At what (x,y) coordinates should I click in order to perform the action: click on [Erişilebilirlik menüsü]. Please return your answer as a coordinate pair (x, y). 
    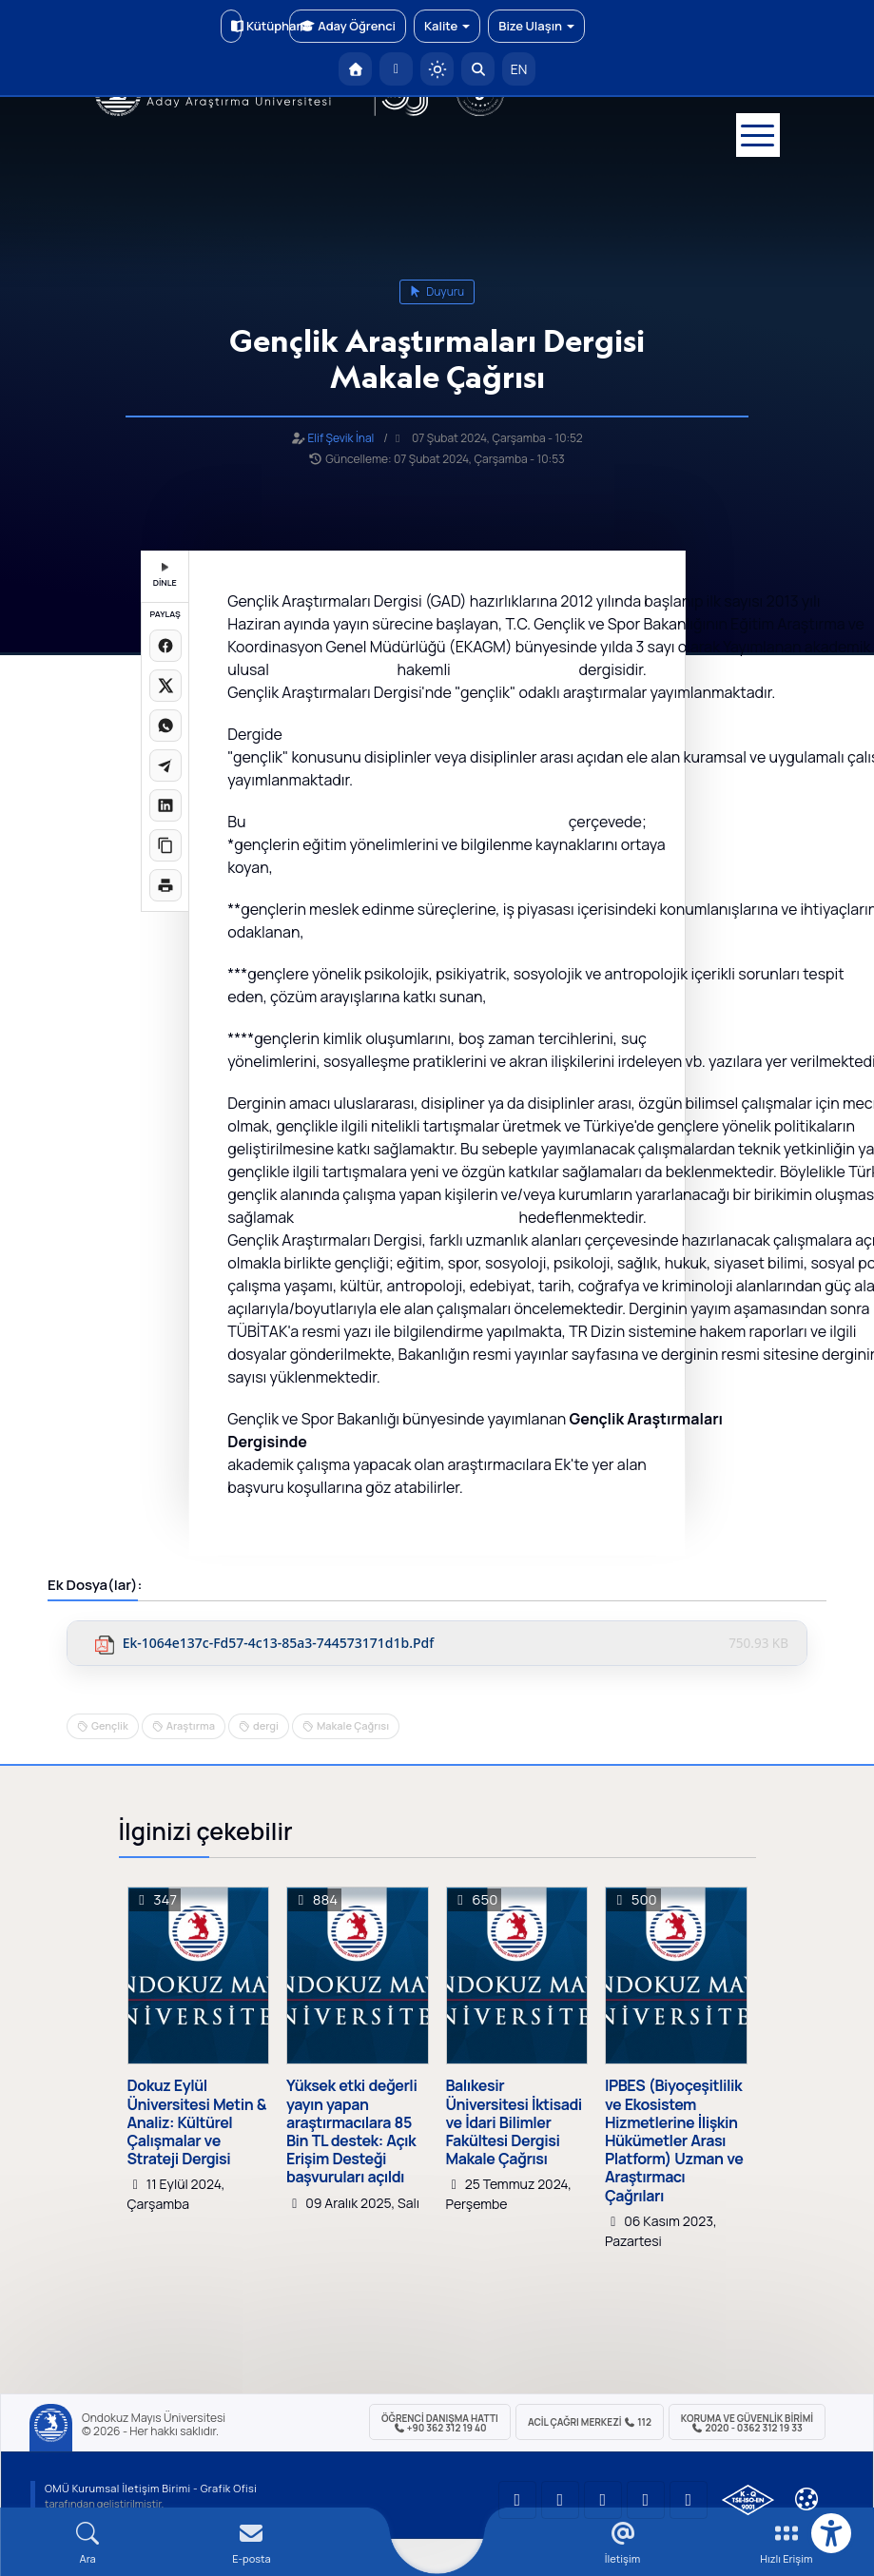
    Looking at the image, I should click on (831, 2533).